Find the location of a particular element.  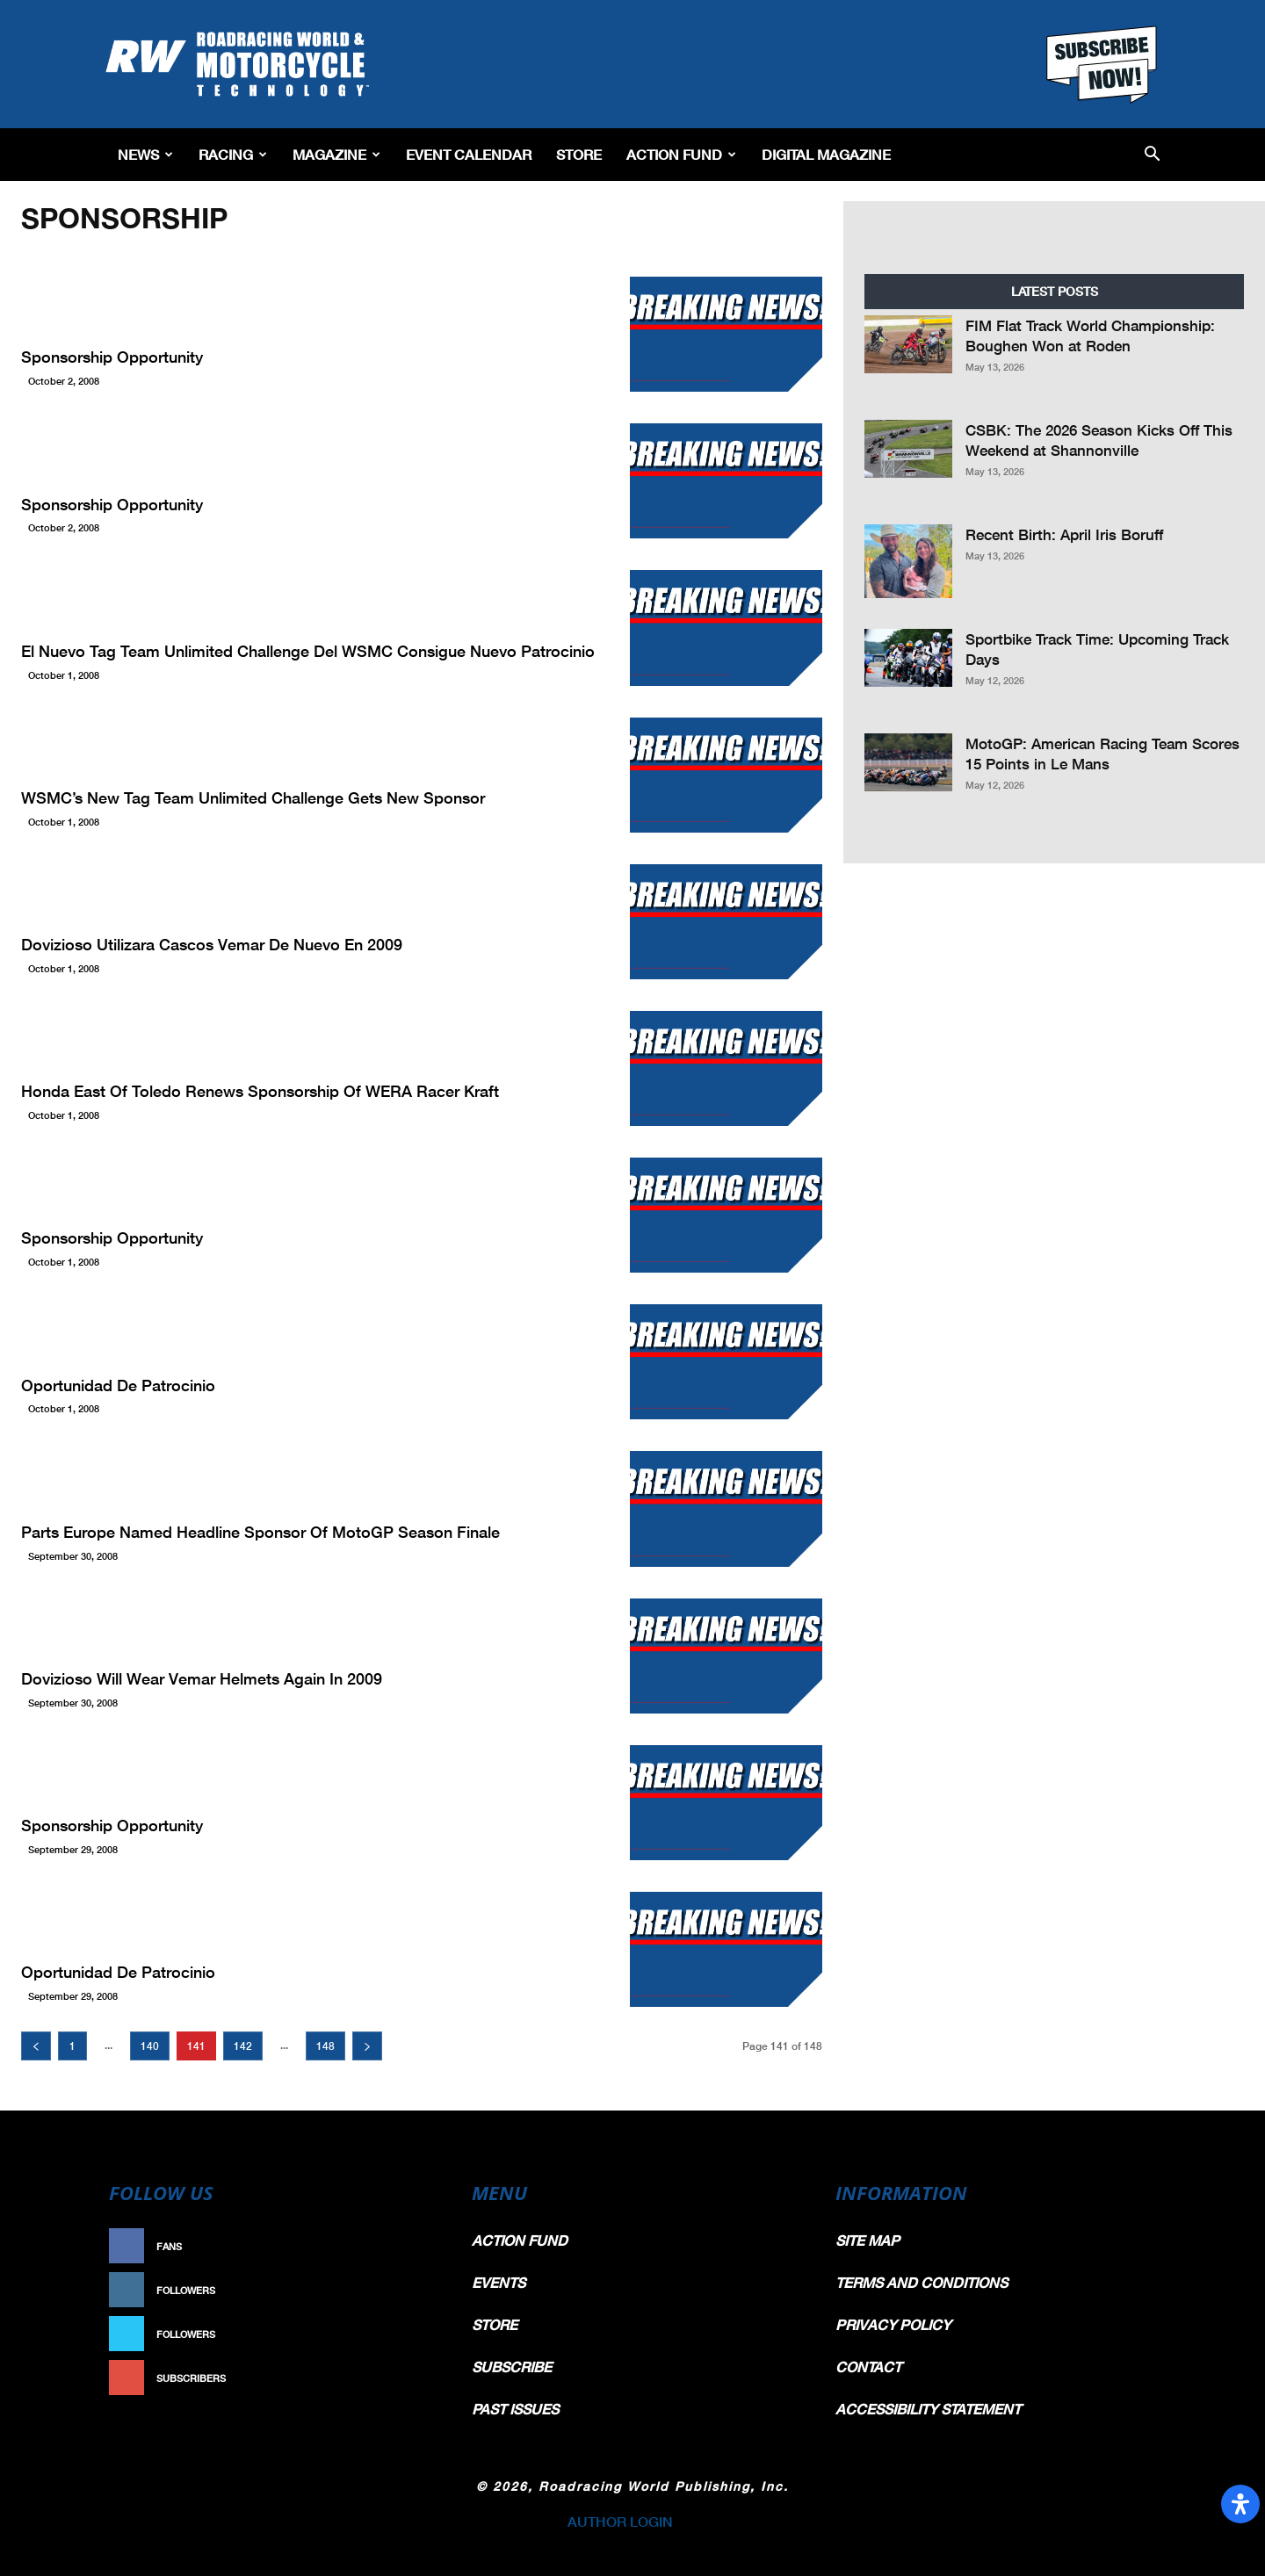

Parts Europe Named Headline Sponsor Of MotoGP Season Finale is located at coordinates (260, 1531).